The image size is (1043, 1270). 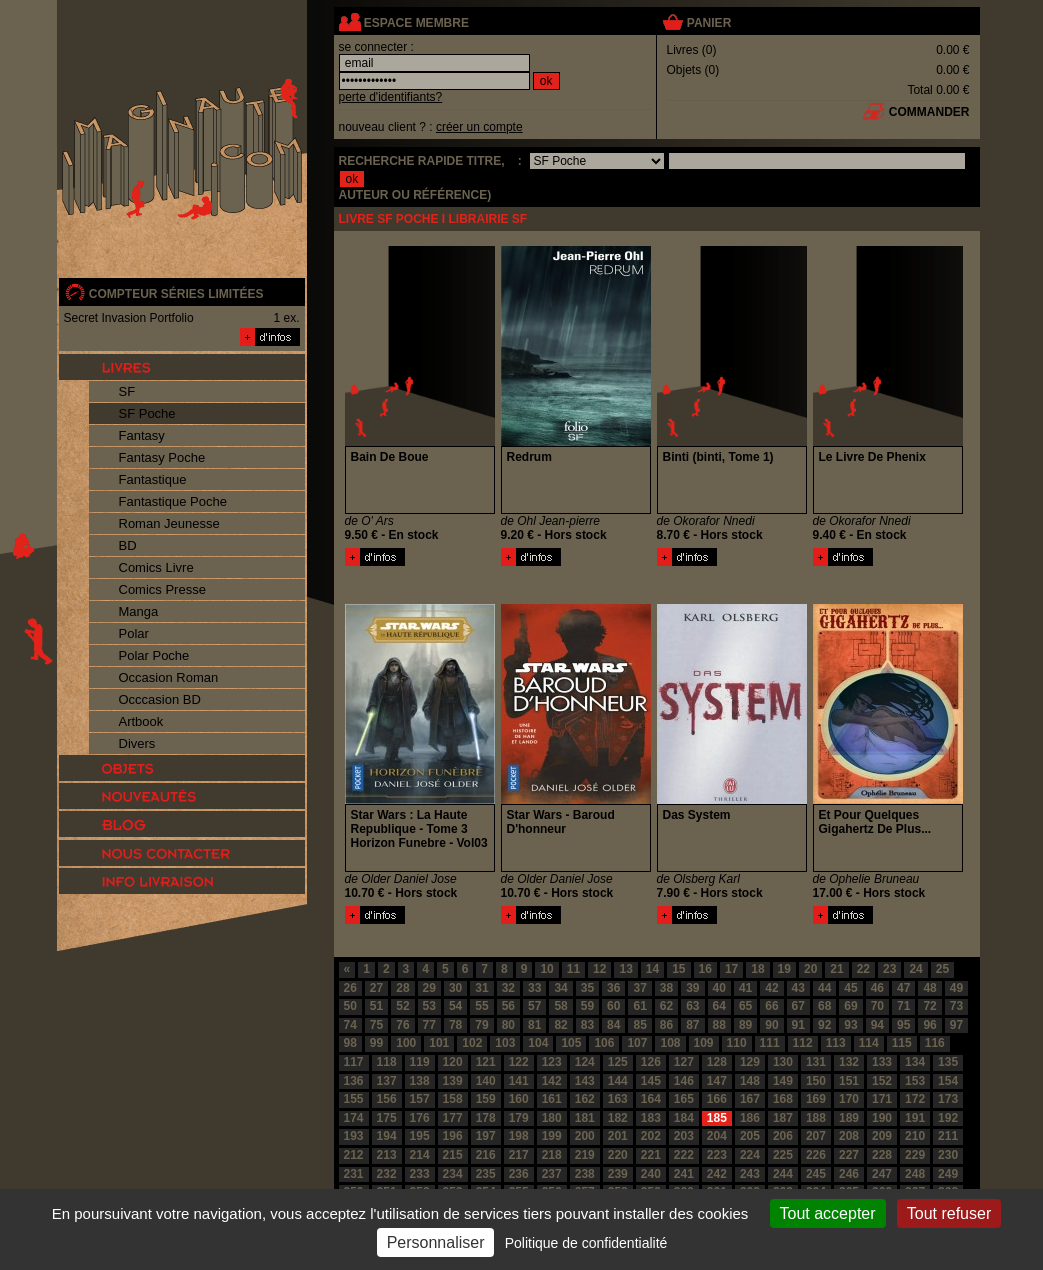 I want to click on 122, so click(x=519, y=1062).